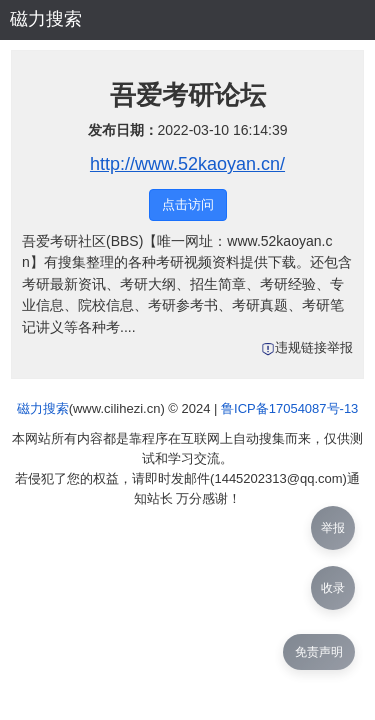  I want to click on 点击访问, so click(188, 204).